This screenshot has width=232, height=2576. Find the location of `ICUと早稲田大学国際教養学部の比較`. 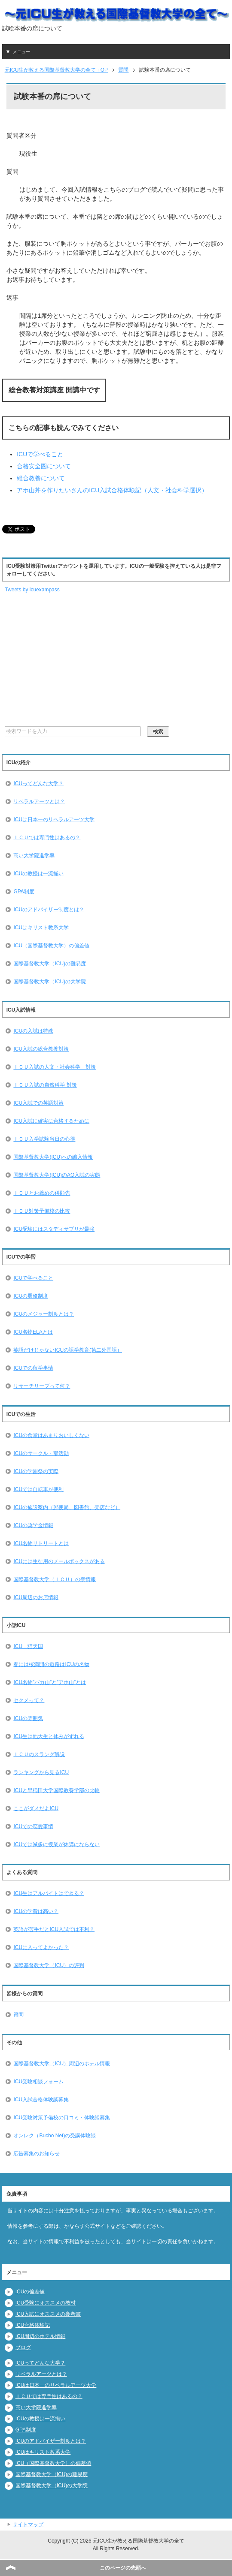

ICUと早稲田大学国際教養学部の比較 is located at coordinates (56, 1790).